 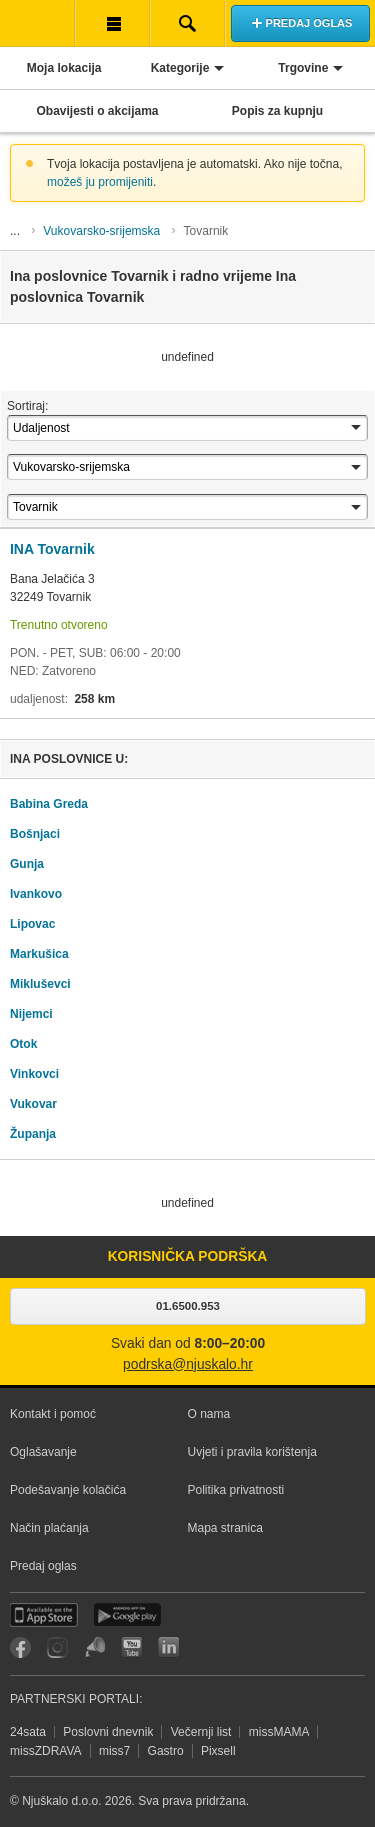 What do you see at coordinates (112, 23) in the screenshot?
I see `Korisnička traka` at bounding box center [112, 23].